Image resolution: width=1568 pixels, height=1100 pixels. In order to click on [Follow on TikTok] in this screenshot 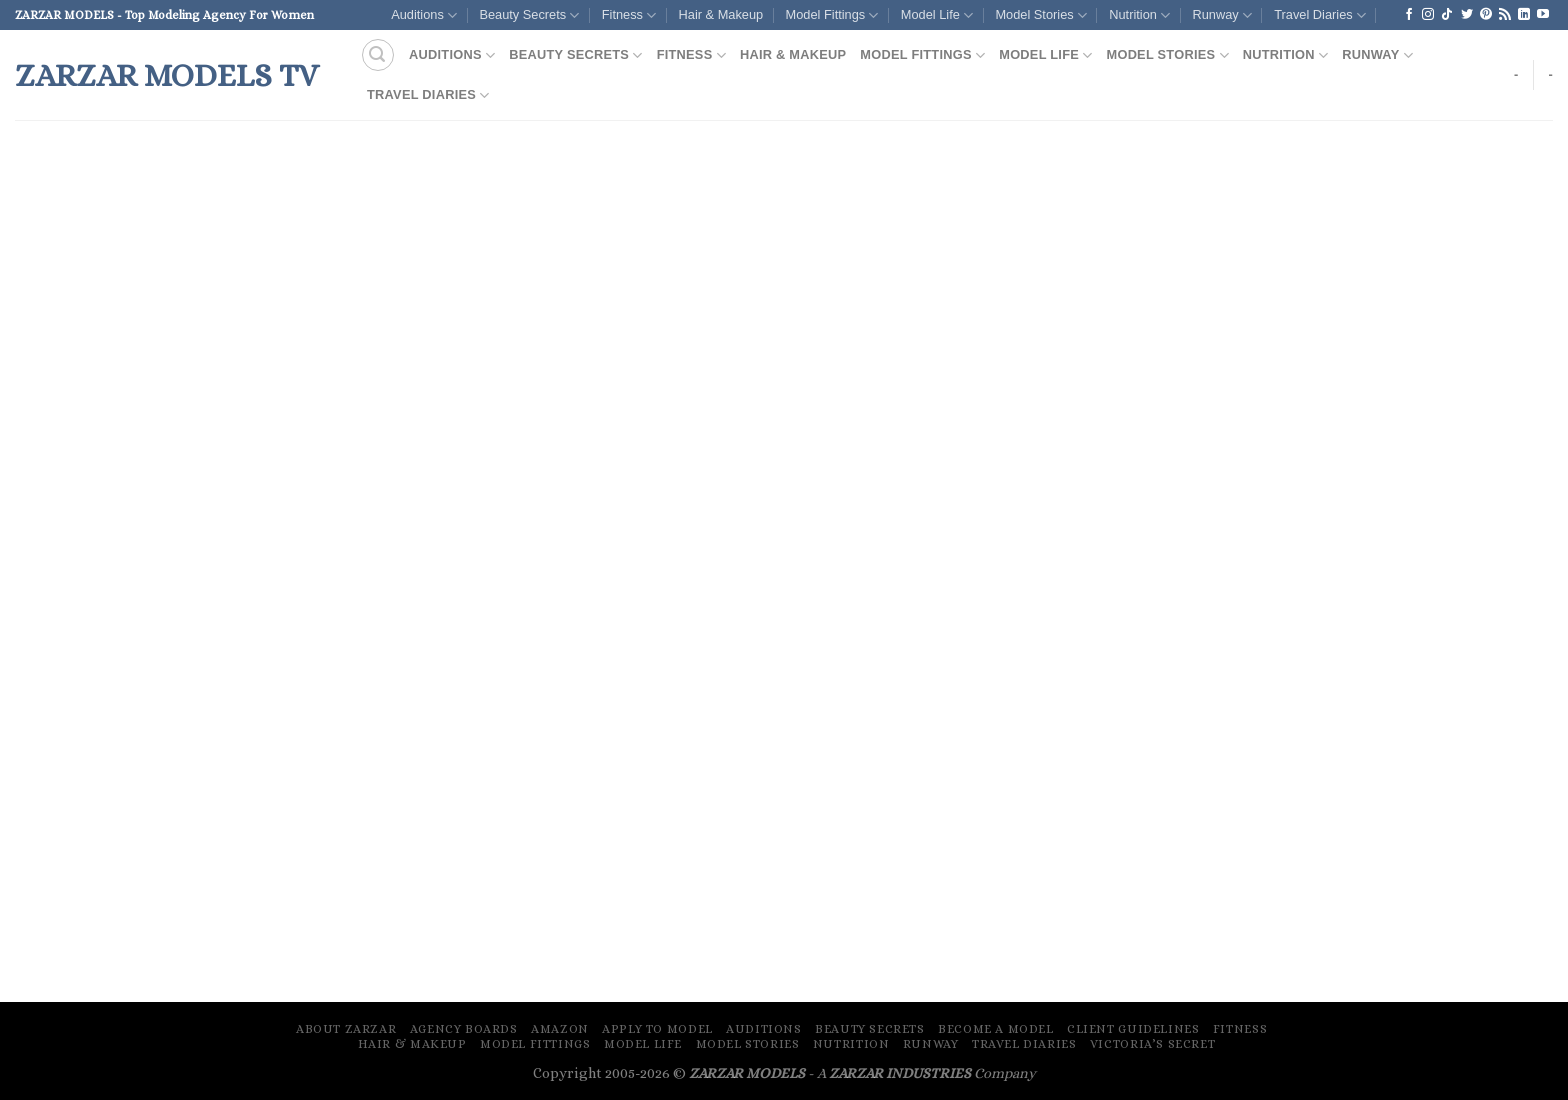, I will do `click(1447, 15)`.